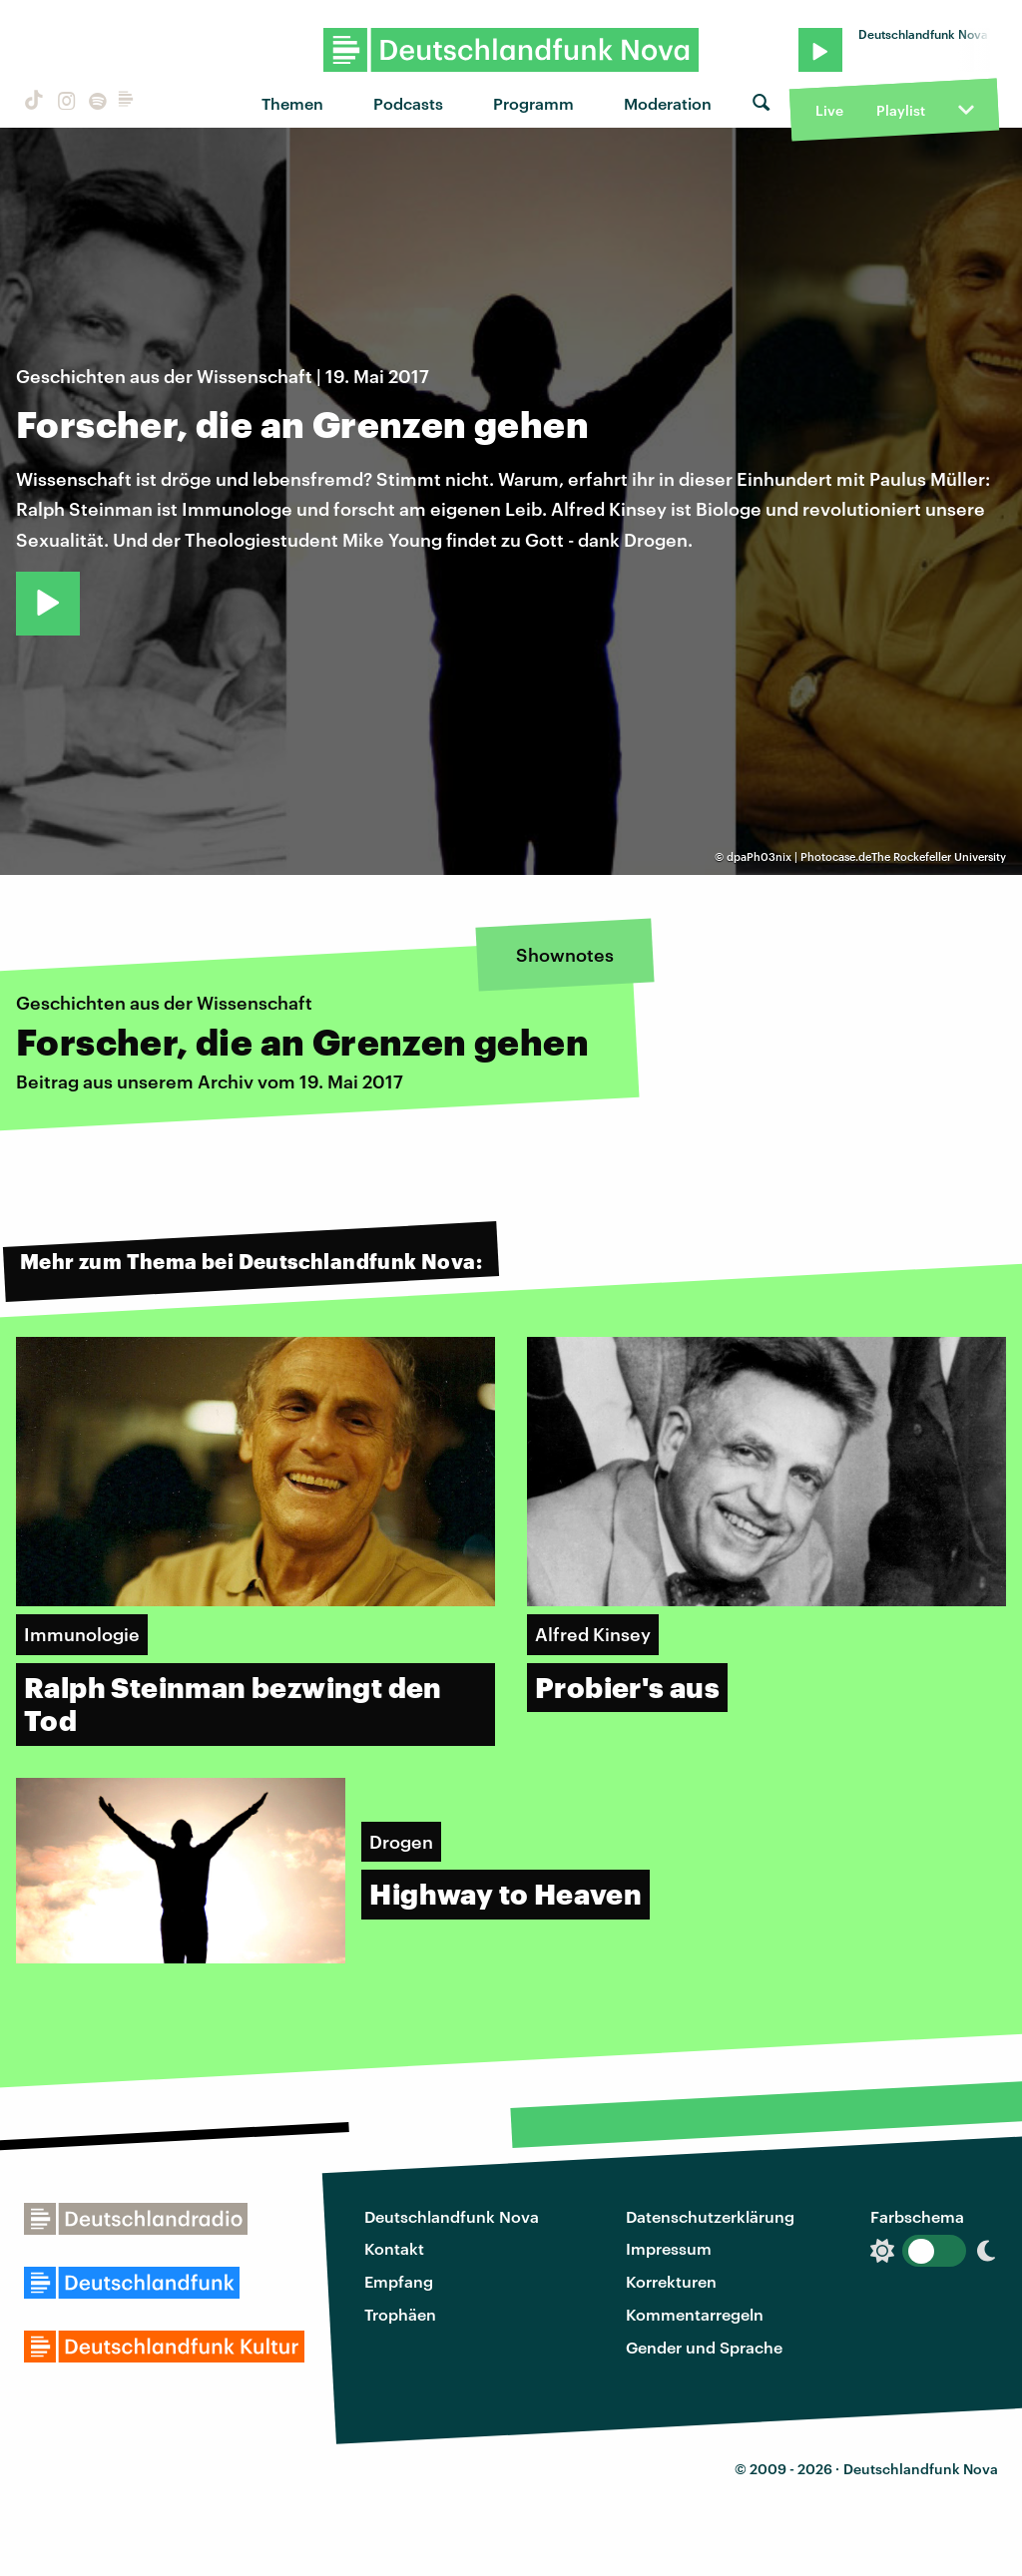 Image resolution: width=1022 pixels, height=2576 pixels. Describe the element at coordinates (292, 103) in the screenshot. I see `Themen` at that location.